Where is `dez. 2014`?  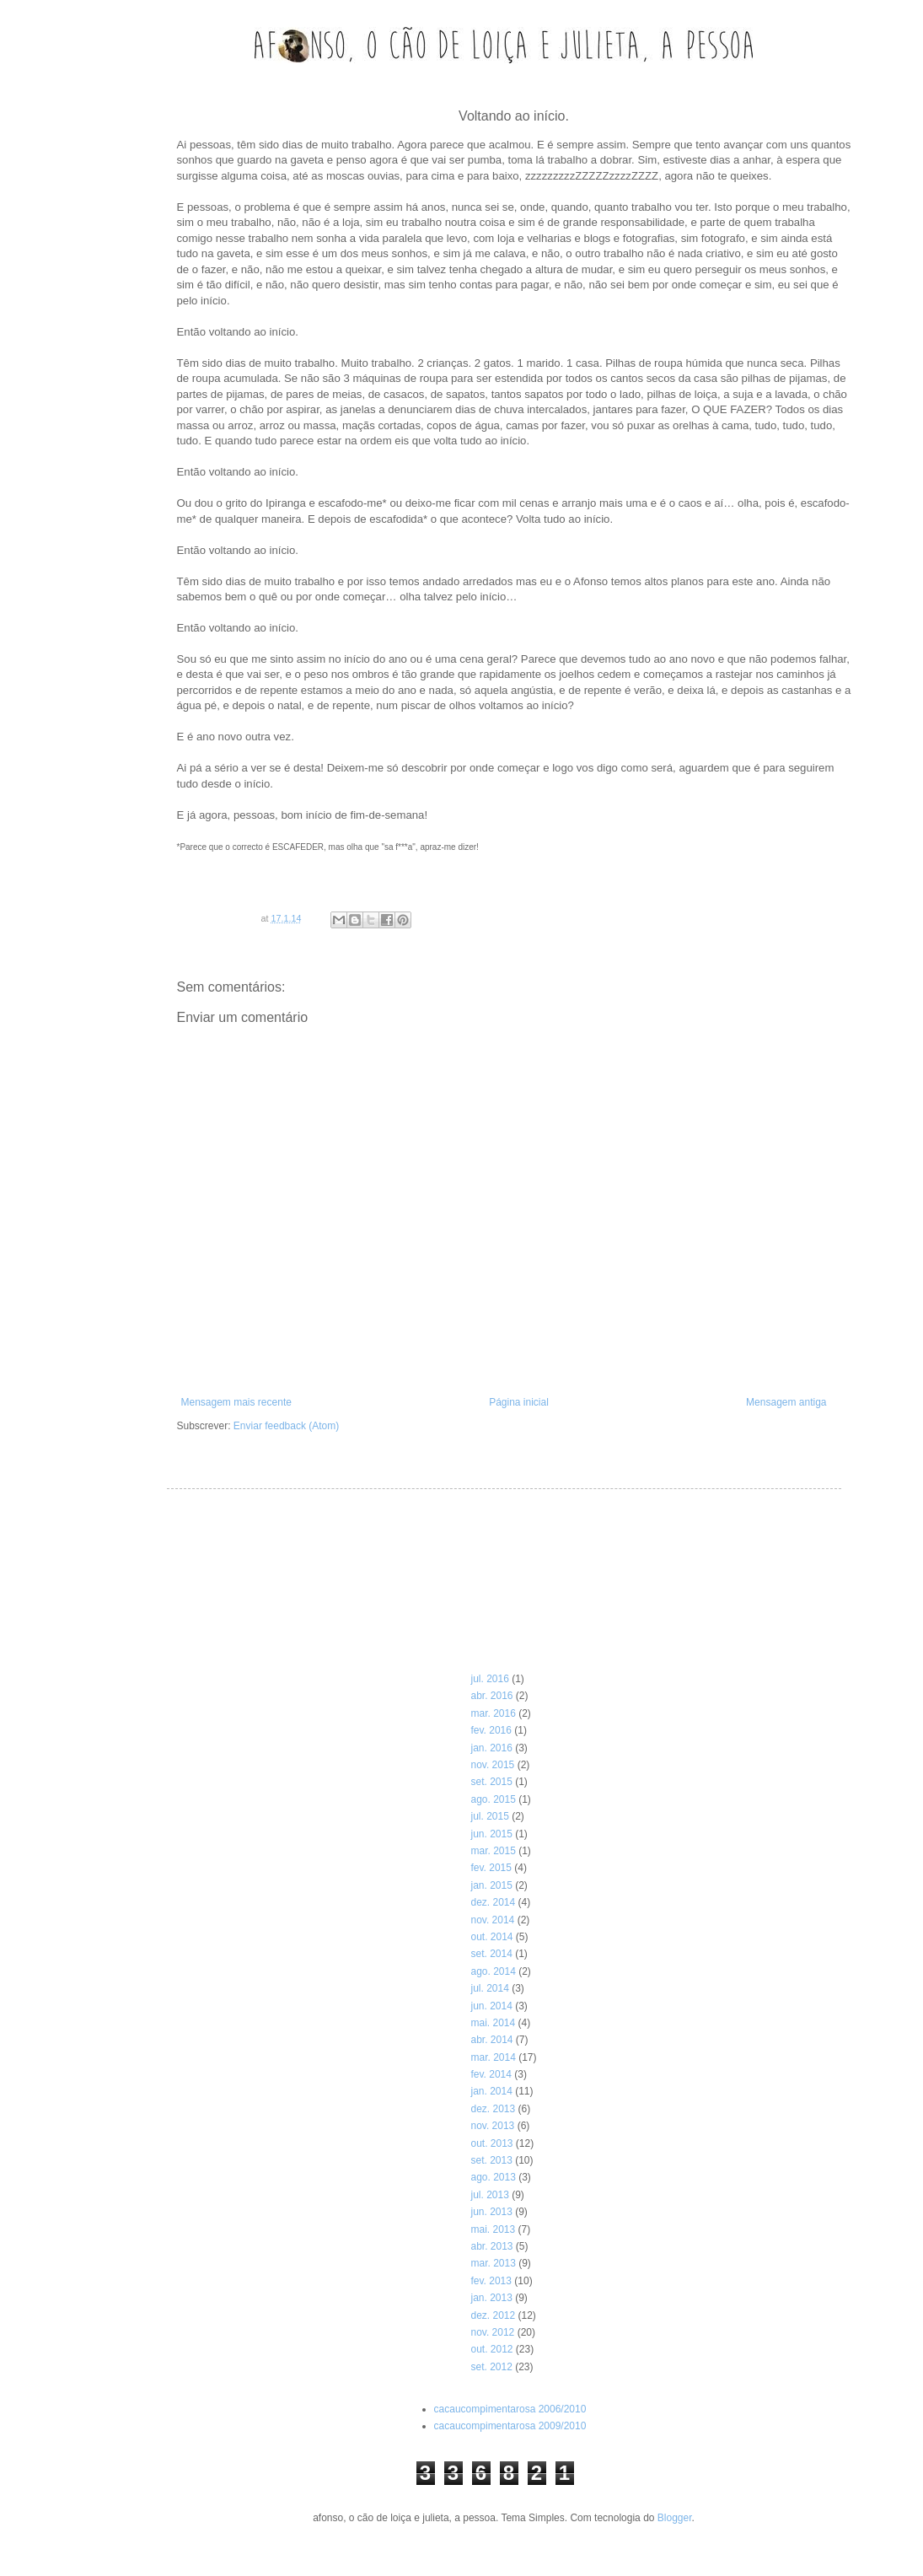 dez. 2014 is located at coordinates (492, 1902).